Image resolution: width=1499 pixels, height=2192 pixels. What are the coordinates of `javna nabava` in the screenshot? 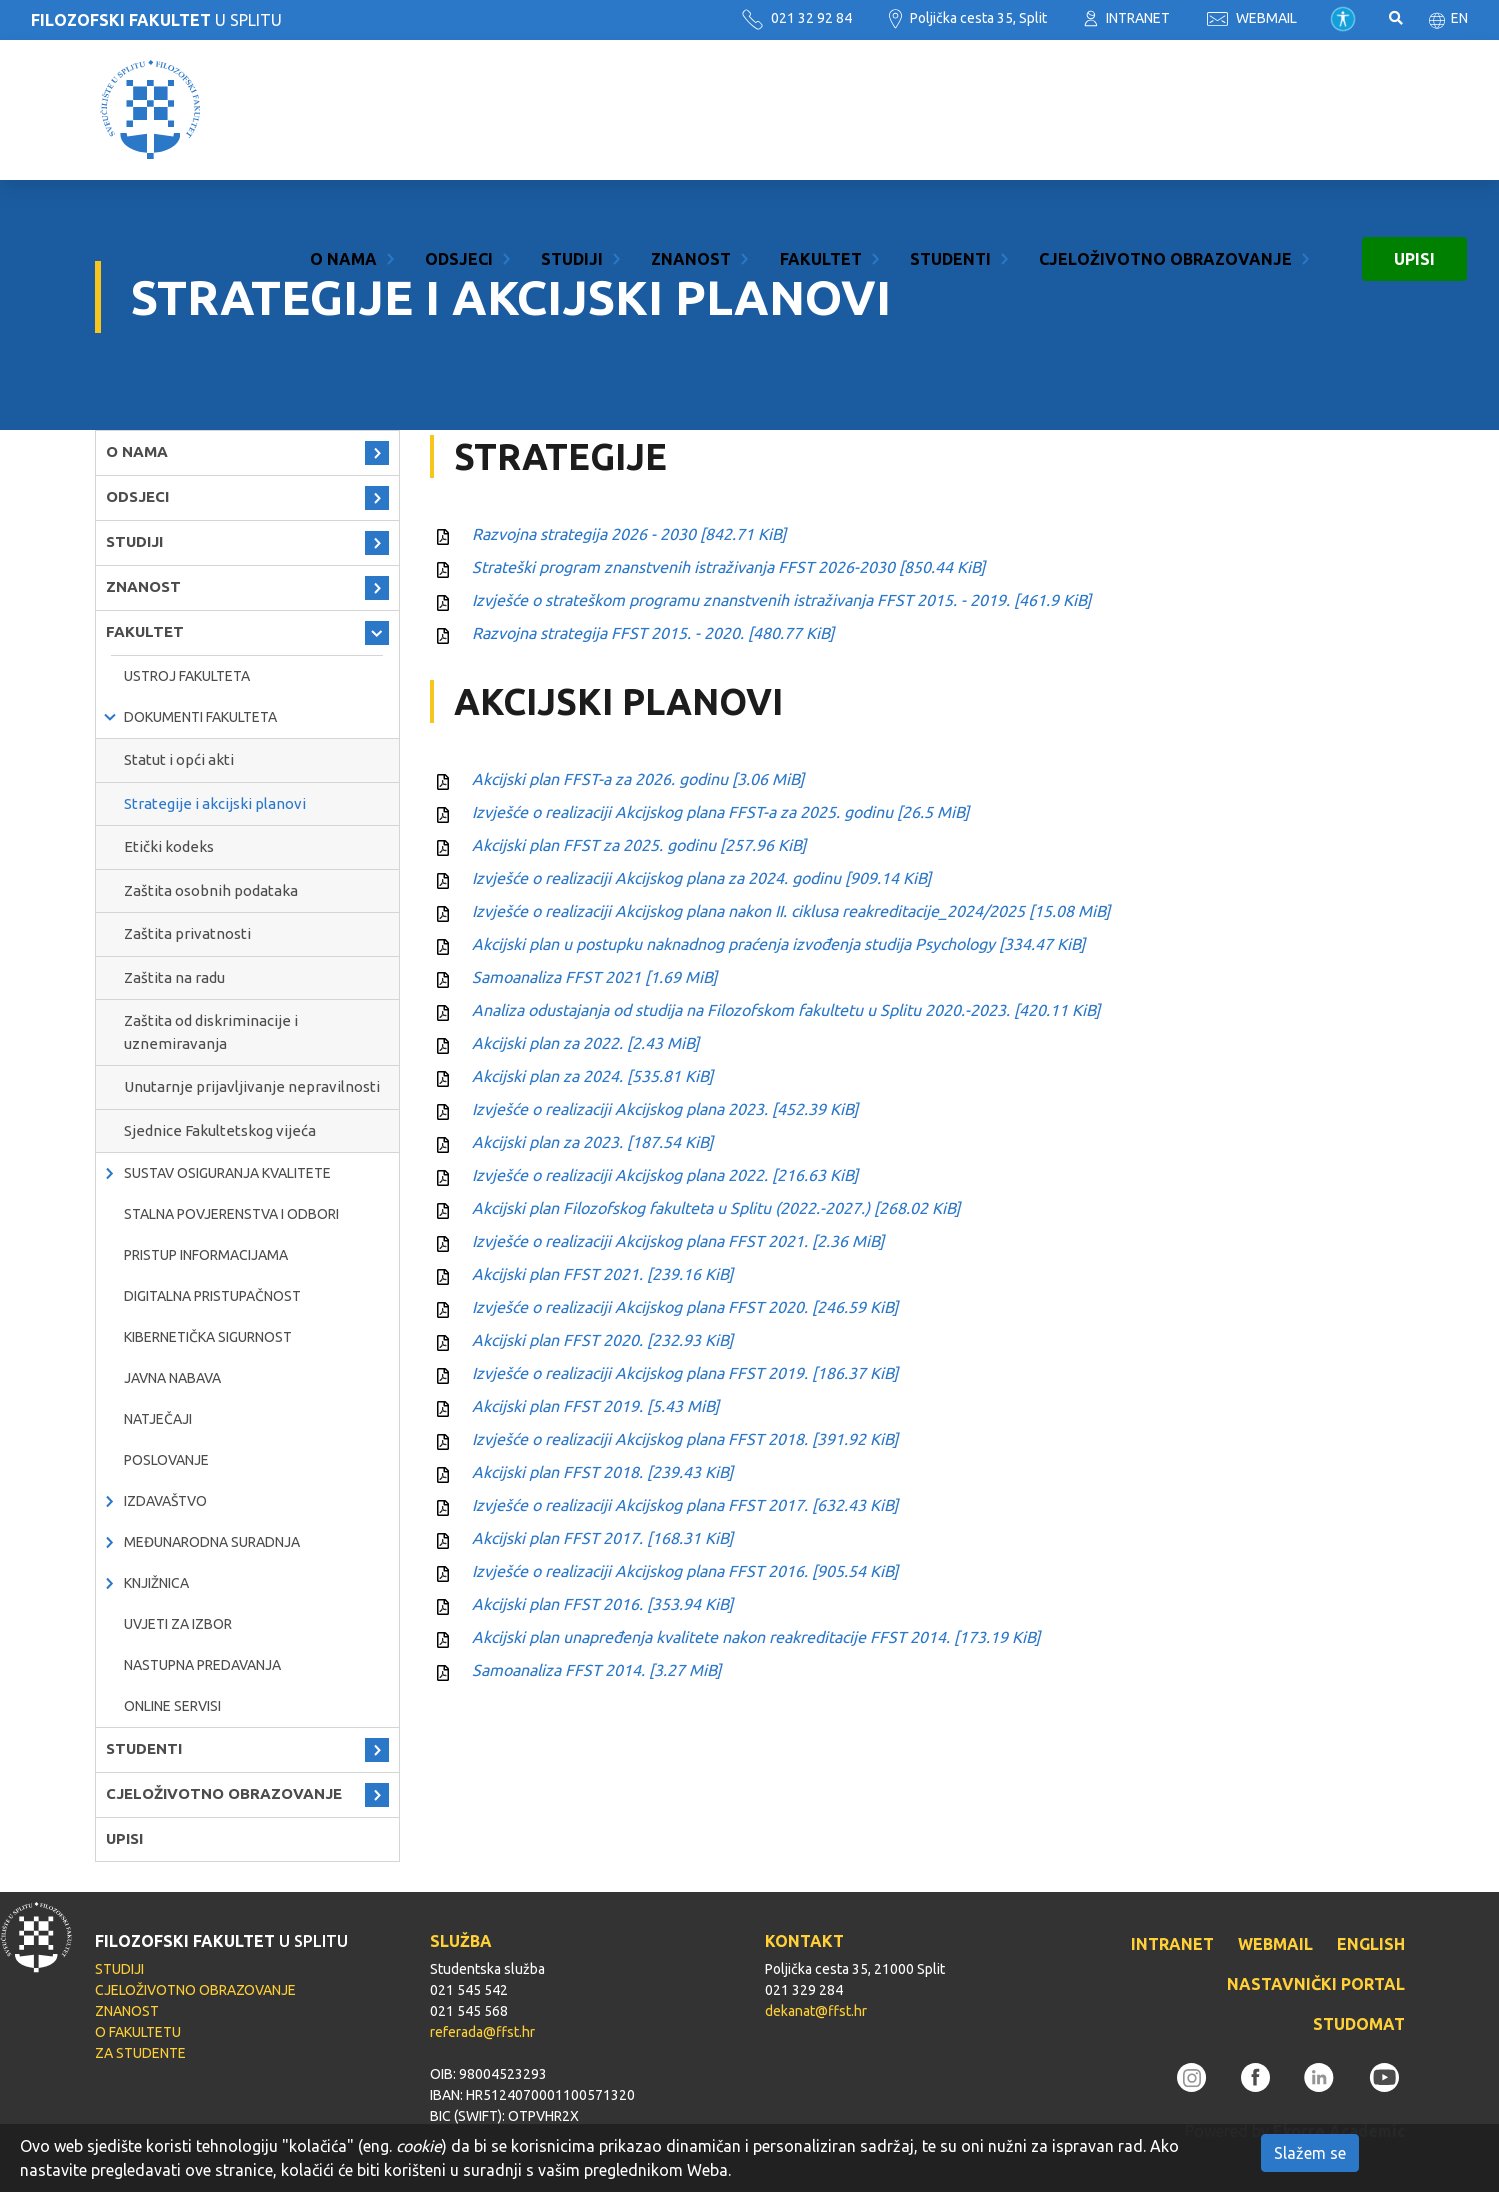 It's located at (172, 1378).